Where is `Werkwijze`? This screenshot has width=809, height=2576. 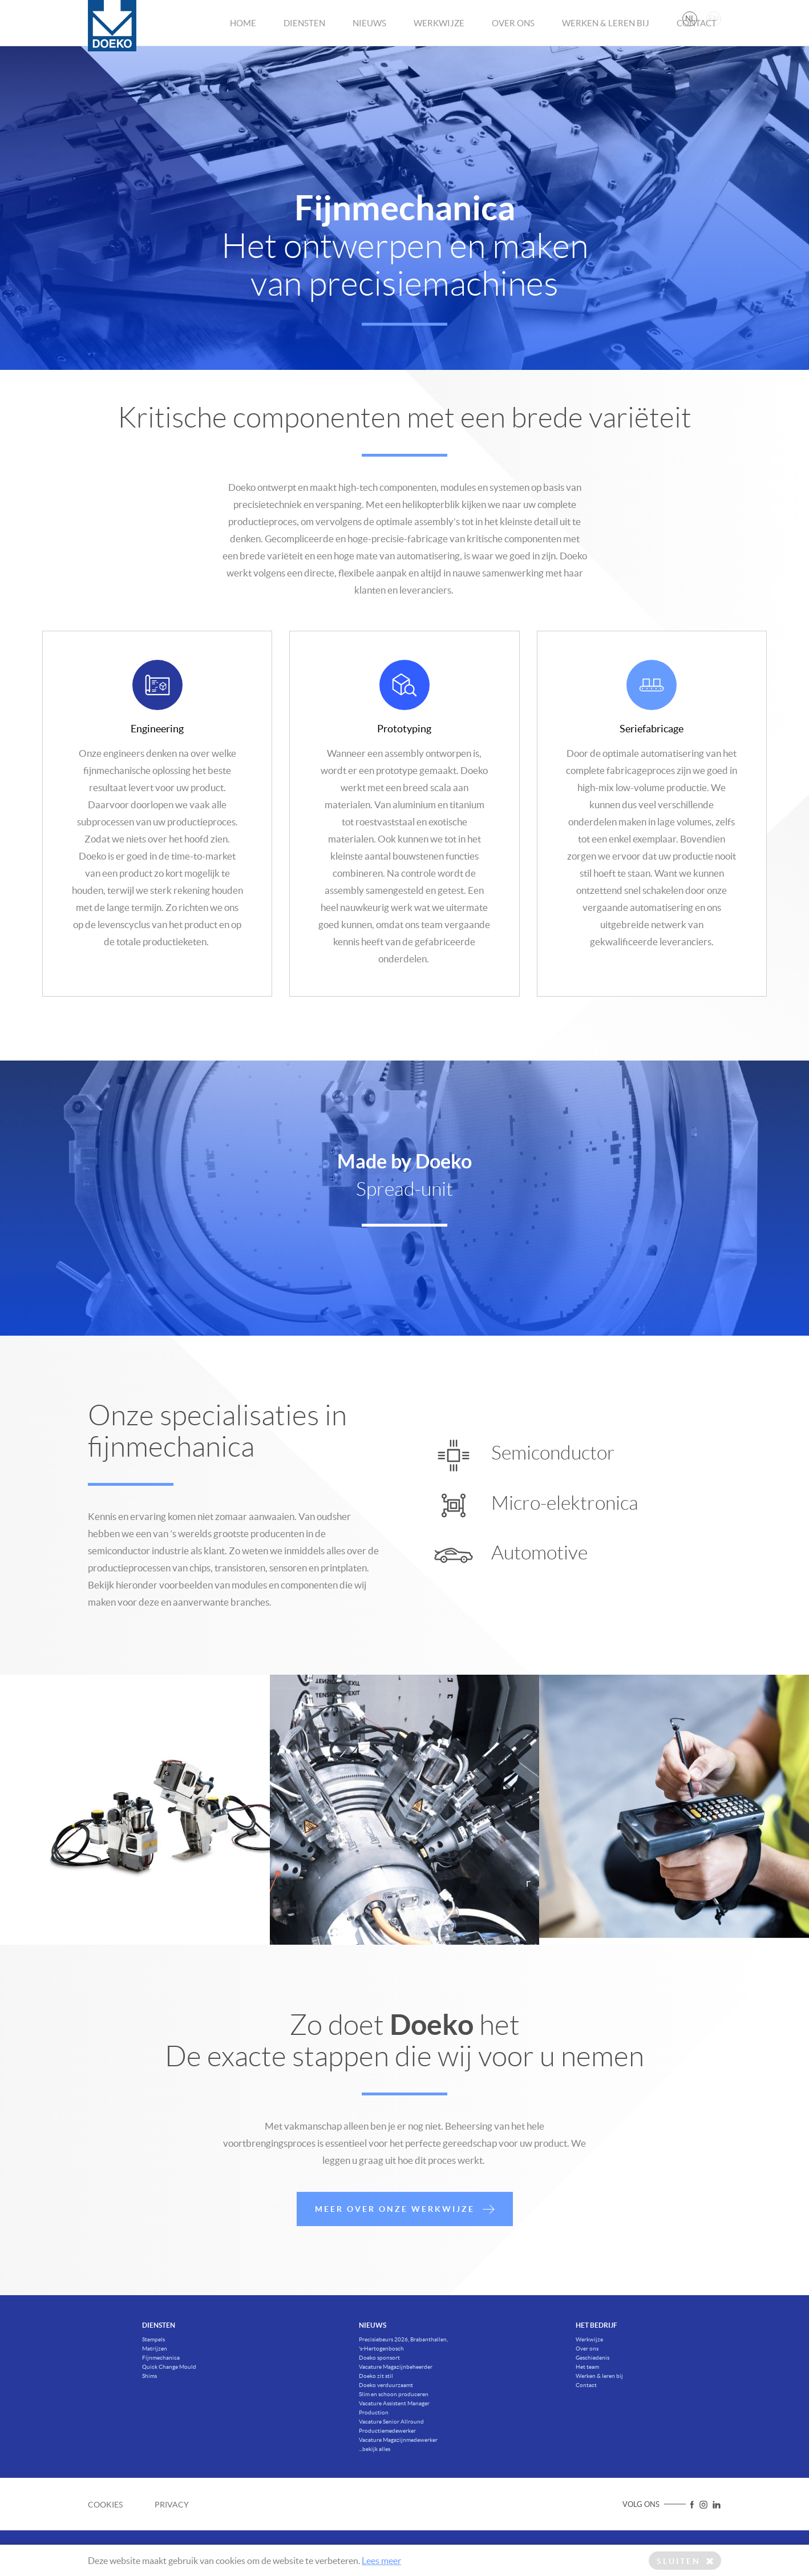 Werkwijze is located at coordinates (439, 41).